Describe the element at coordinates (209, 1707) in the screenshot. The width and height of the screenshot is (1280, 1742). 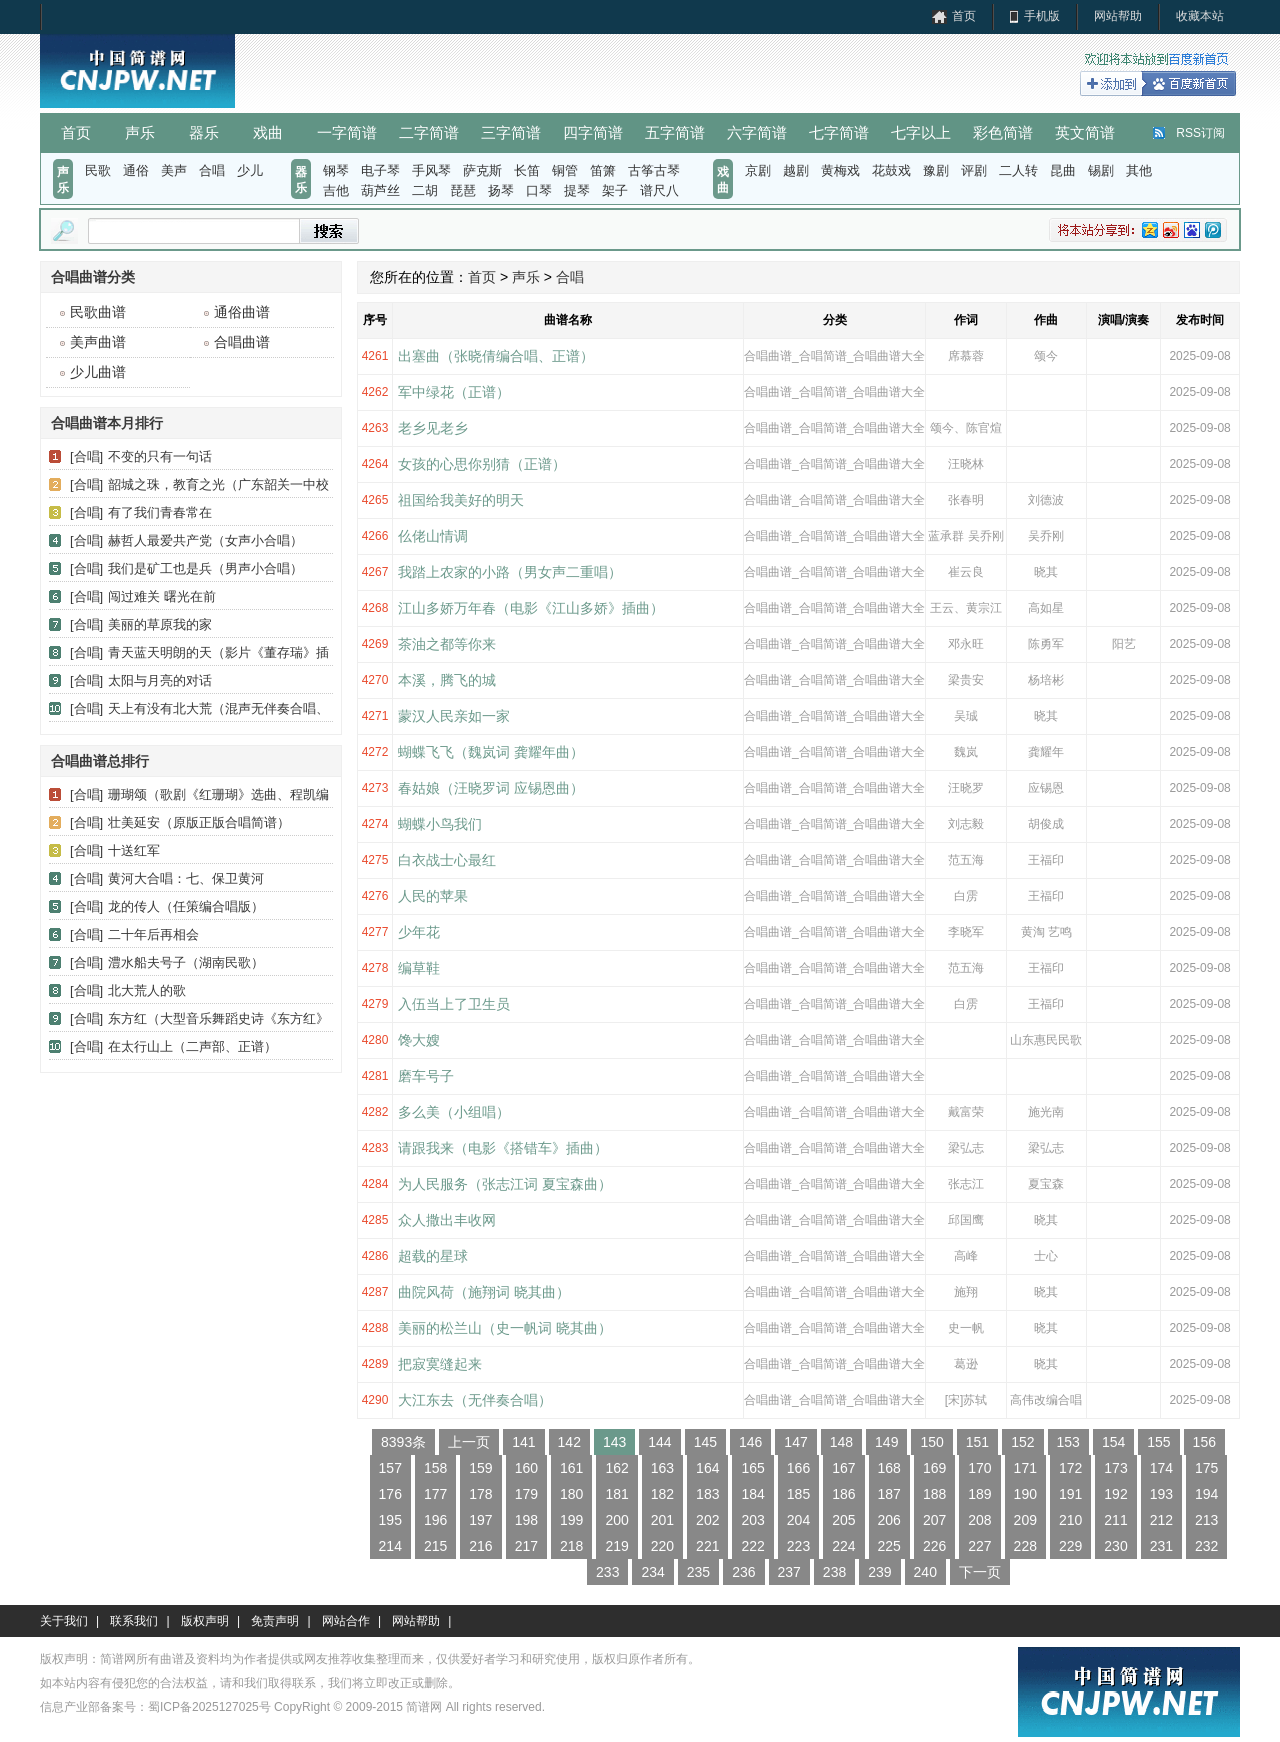
I see `蜀ICP备2025127025号` at that location.